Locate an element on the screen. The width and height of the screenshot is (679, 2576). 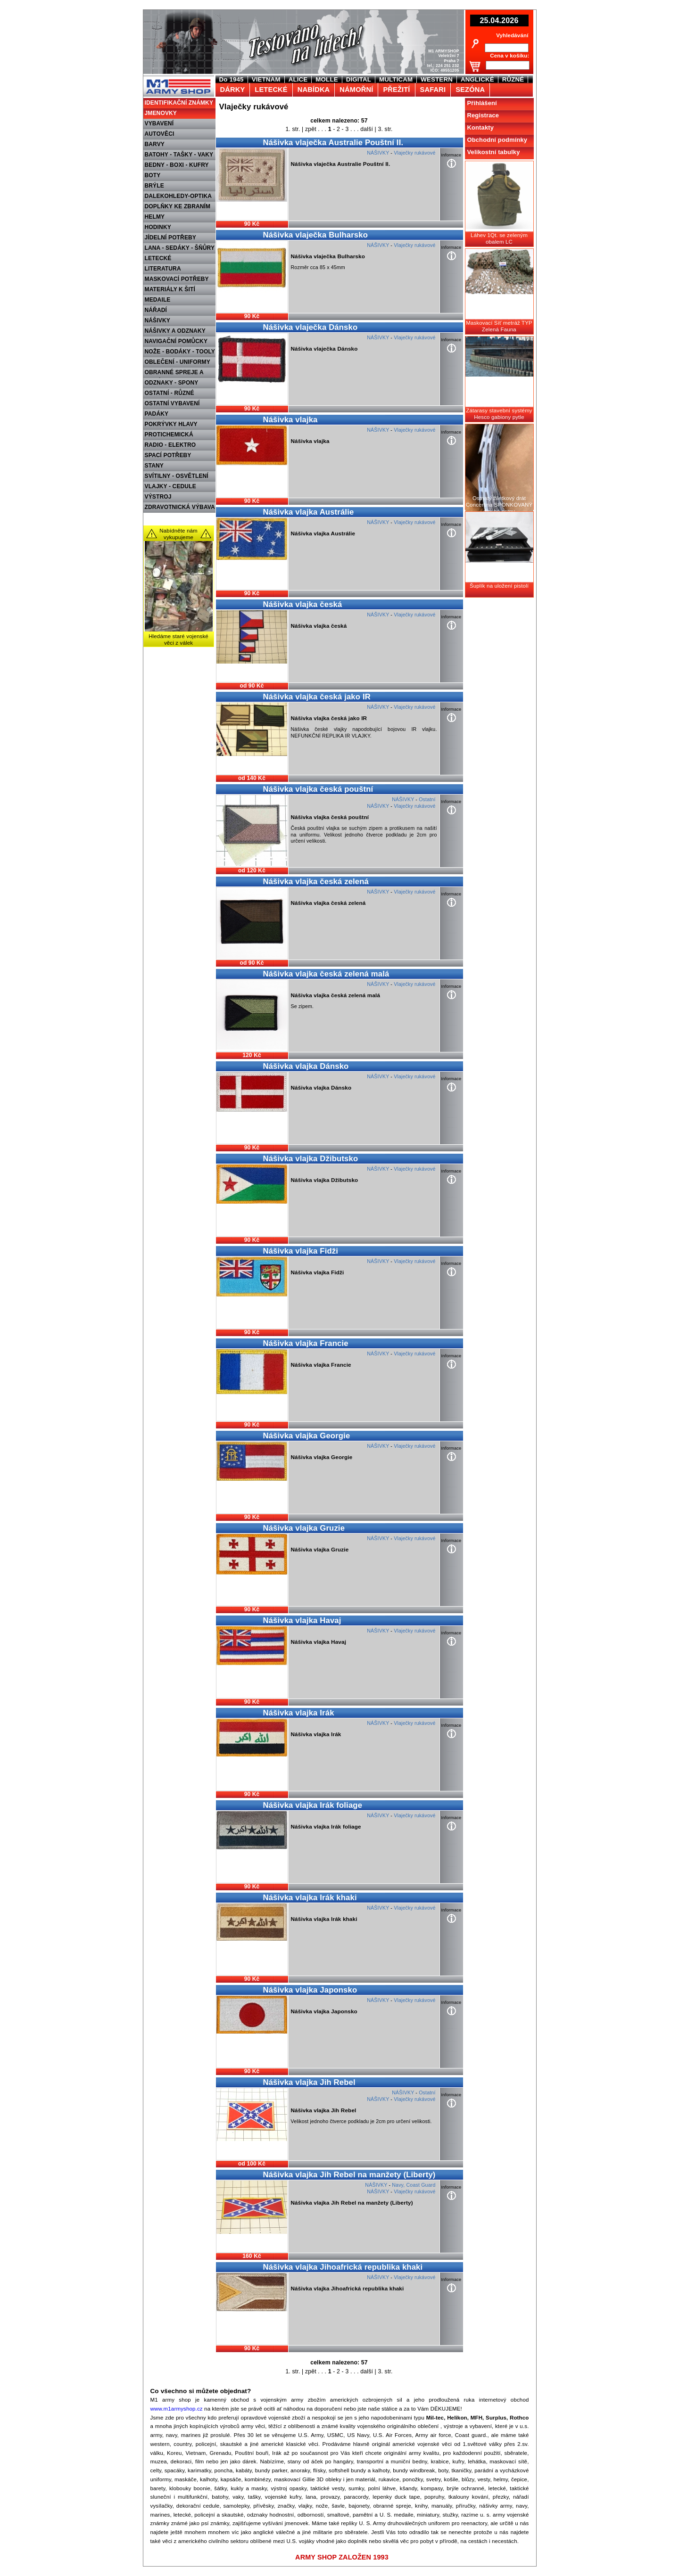
Nášivka vlajka Jihoafrická republika khaki is located at coordinates (343, 2267).